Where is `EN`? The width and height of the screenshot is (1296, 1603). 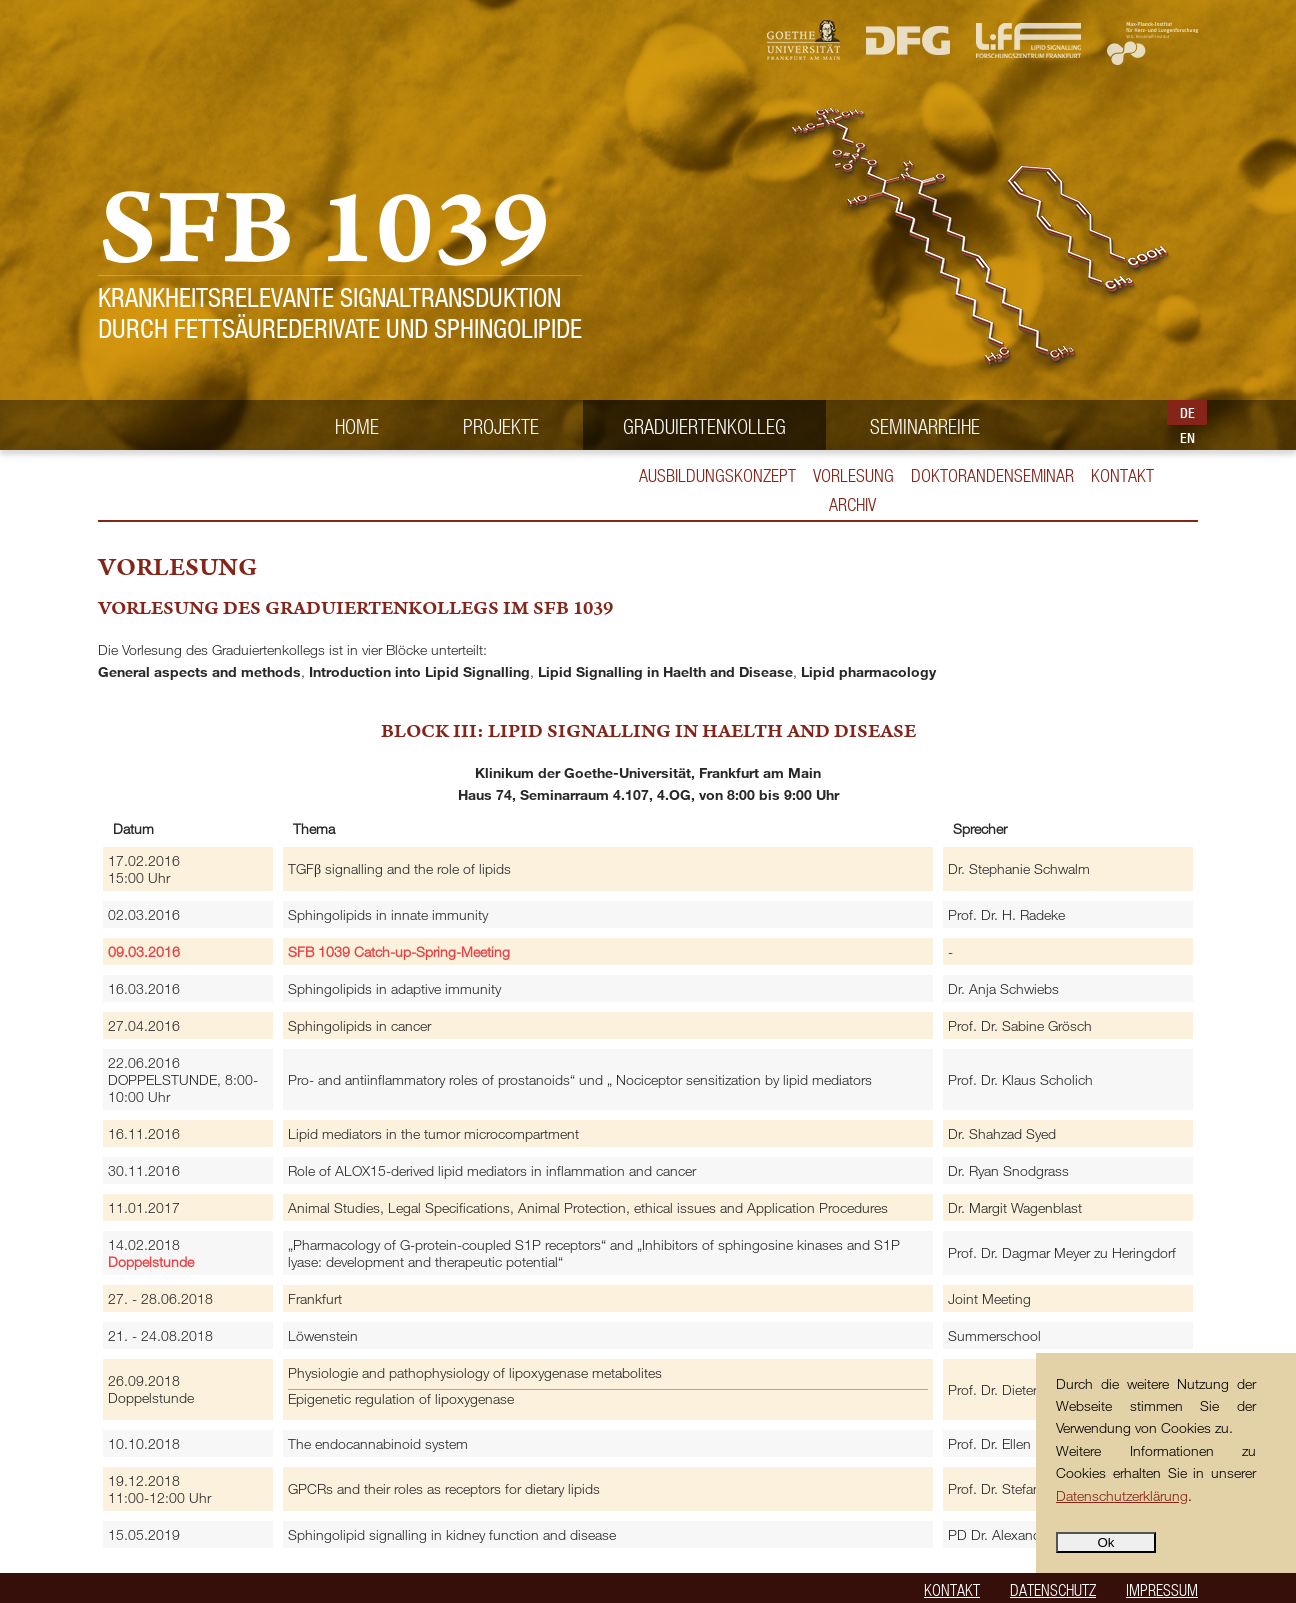 EN is located at coordinates (1187, 438).